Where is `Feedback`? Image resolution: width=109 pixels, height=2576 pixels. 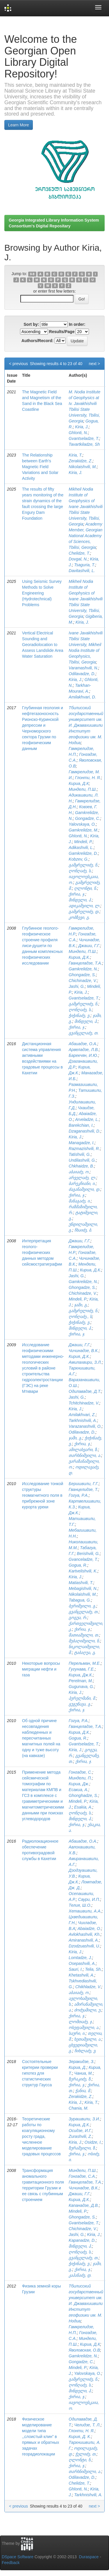 Feedback is located at coordinates (10, 2562).